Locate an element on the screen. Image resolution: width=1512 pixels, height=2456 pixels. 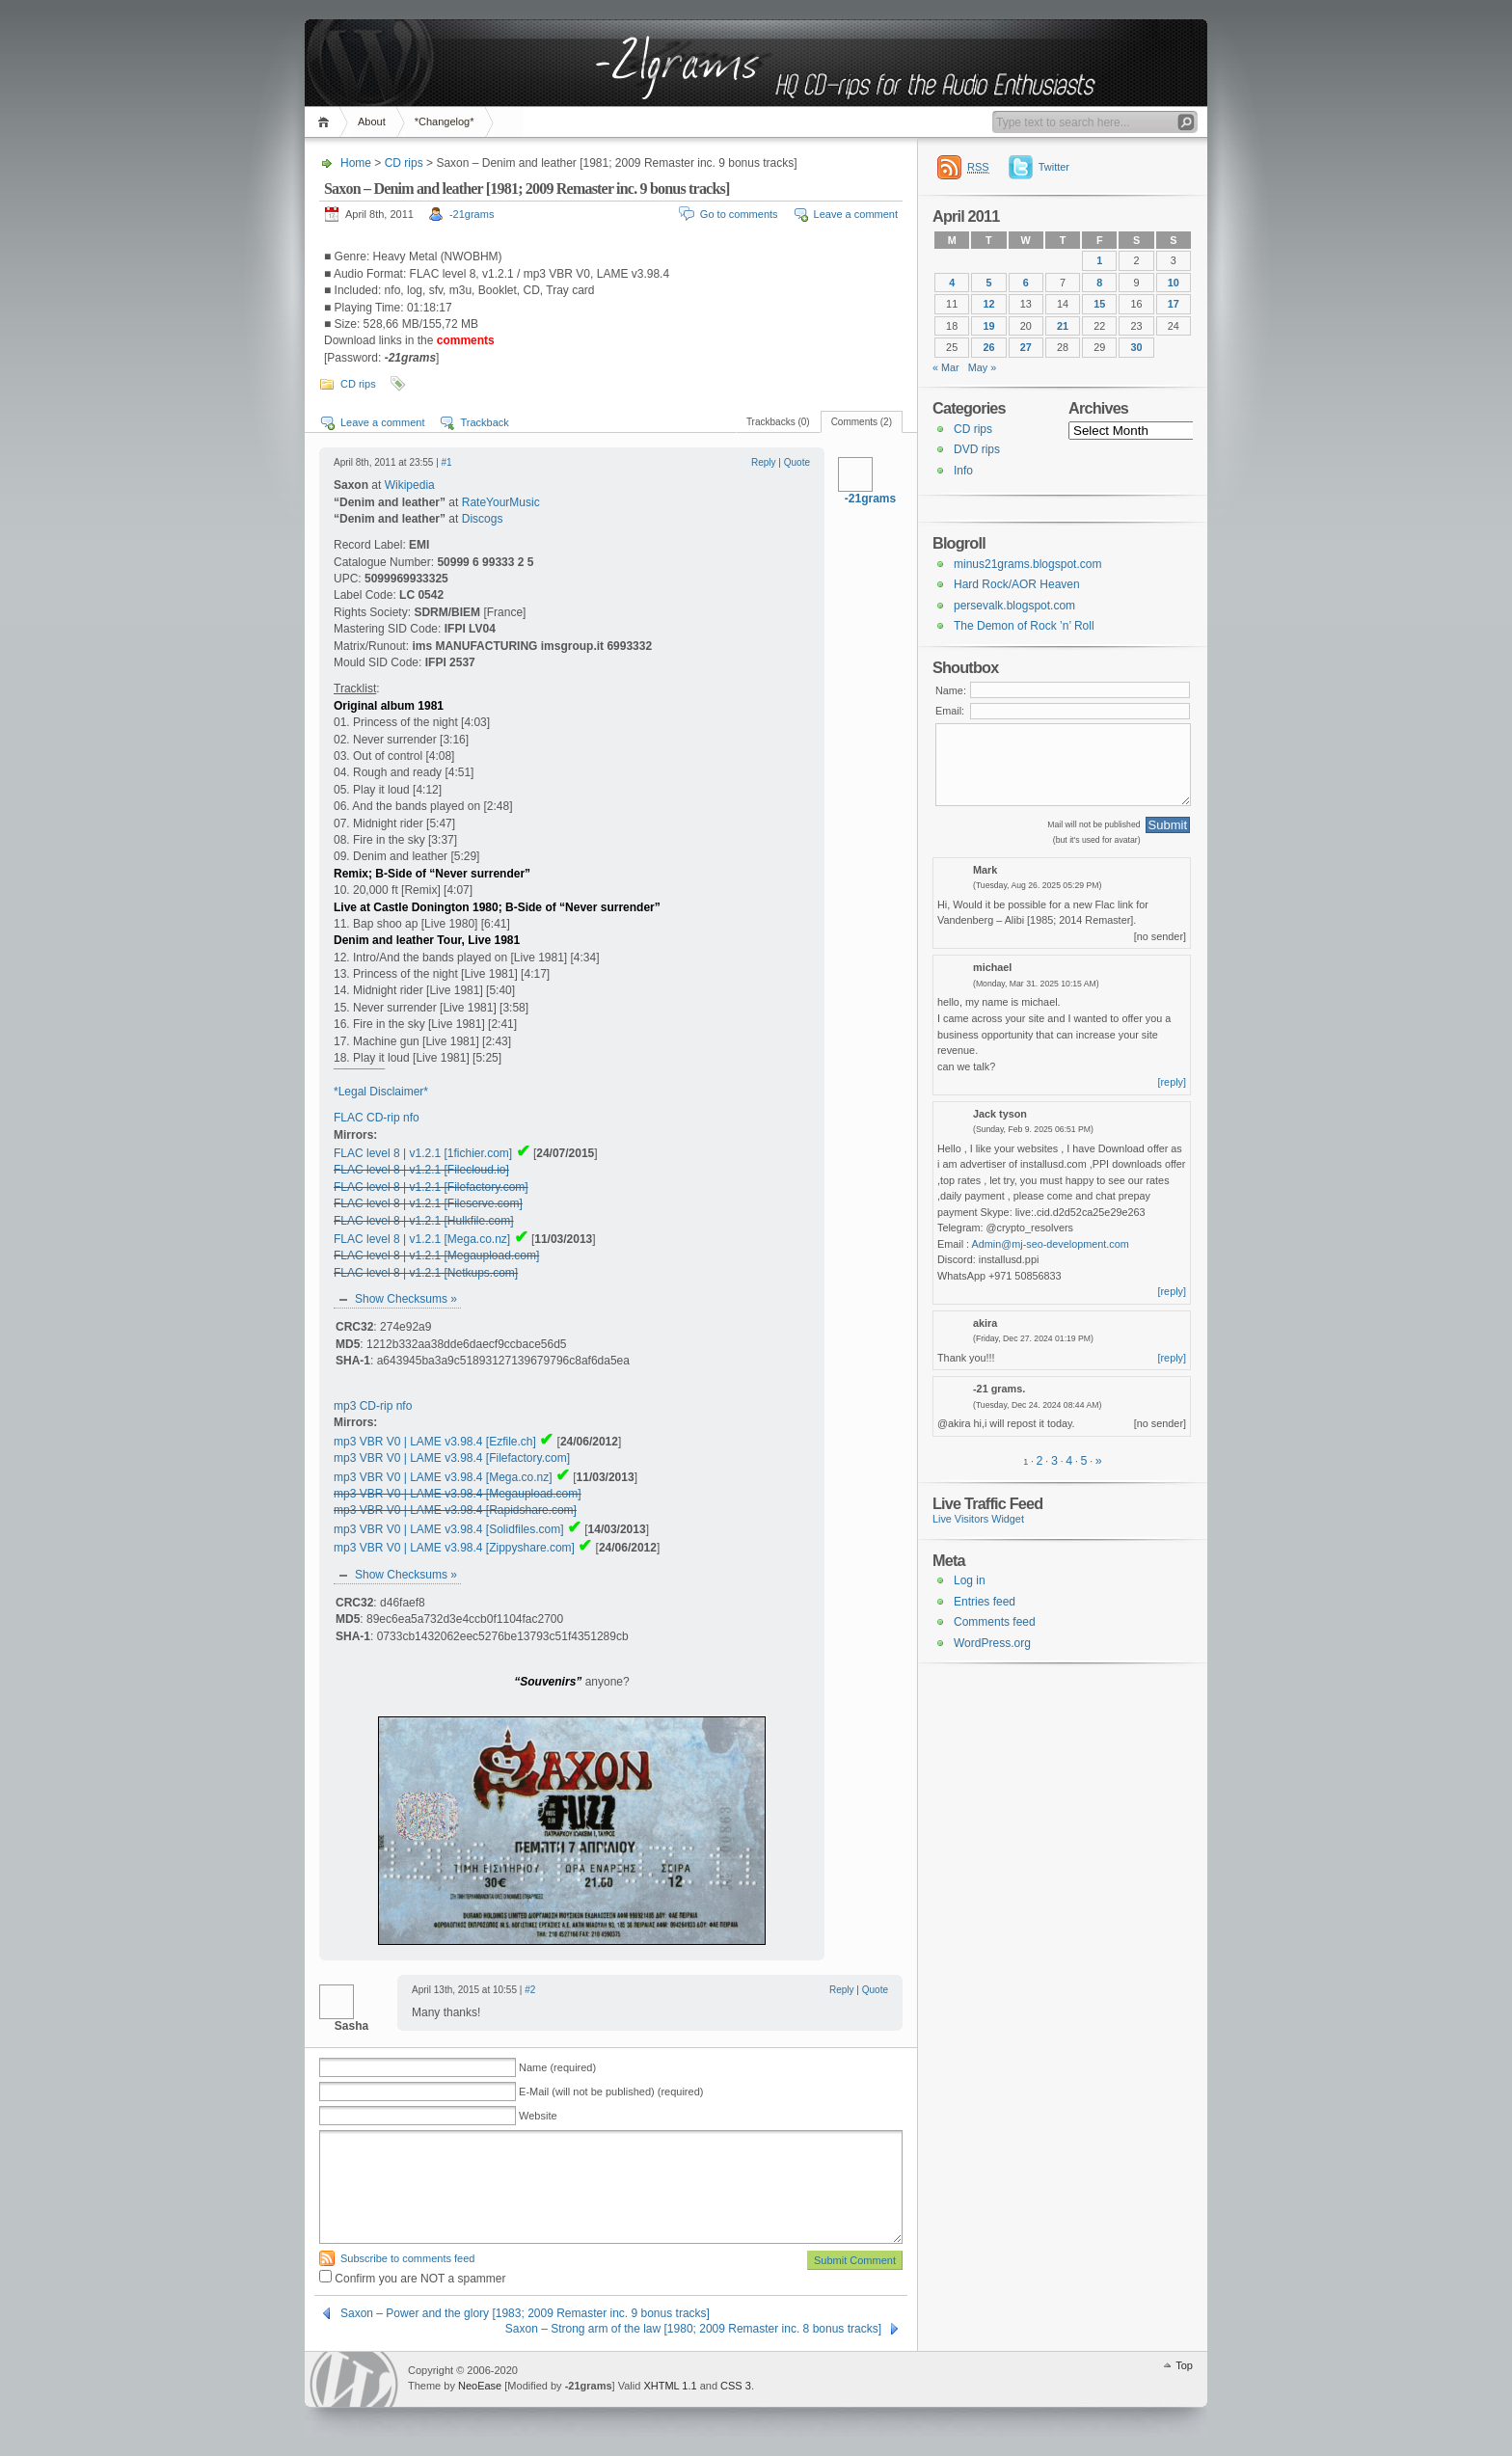
FLAC level 8 | v1.2.1 [Hulkfile.com] is located at coordinates (424, 1221).